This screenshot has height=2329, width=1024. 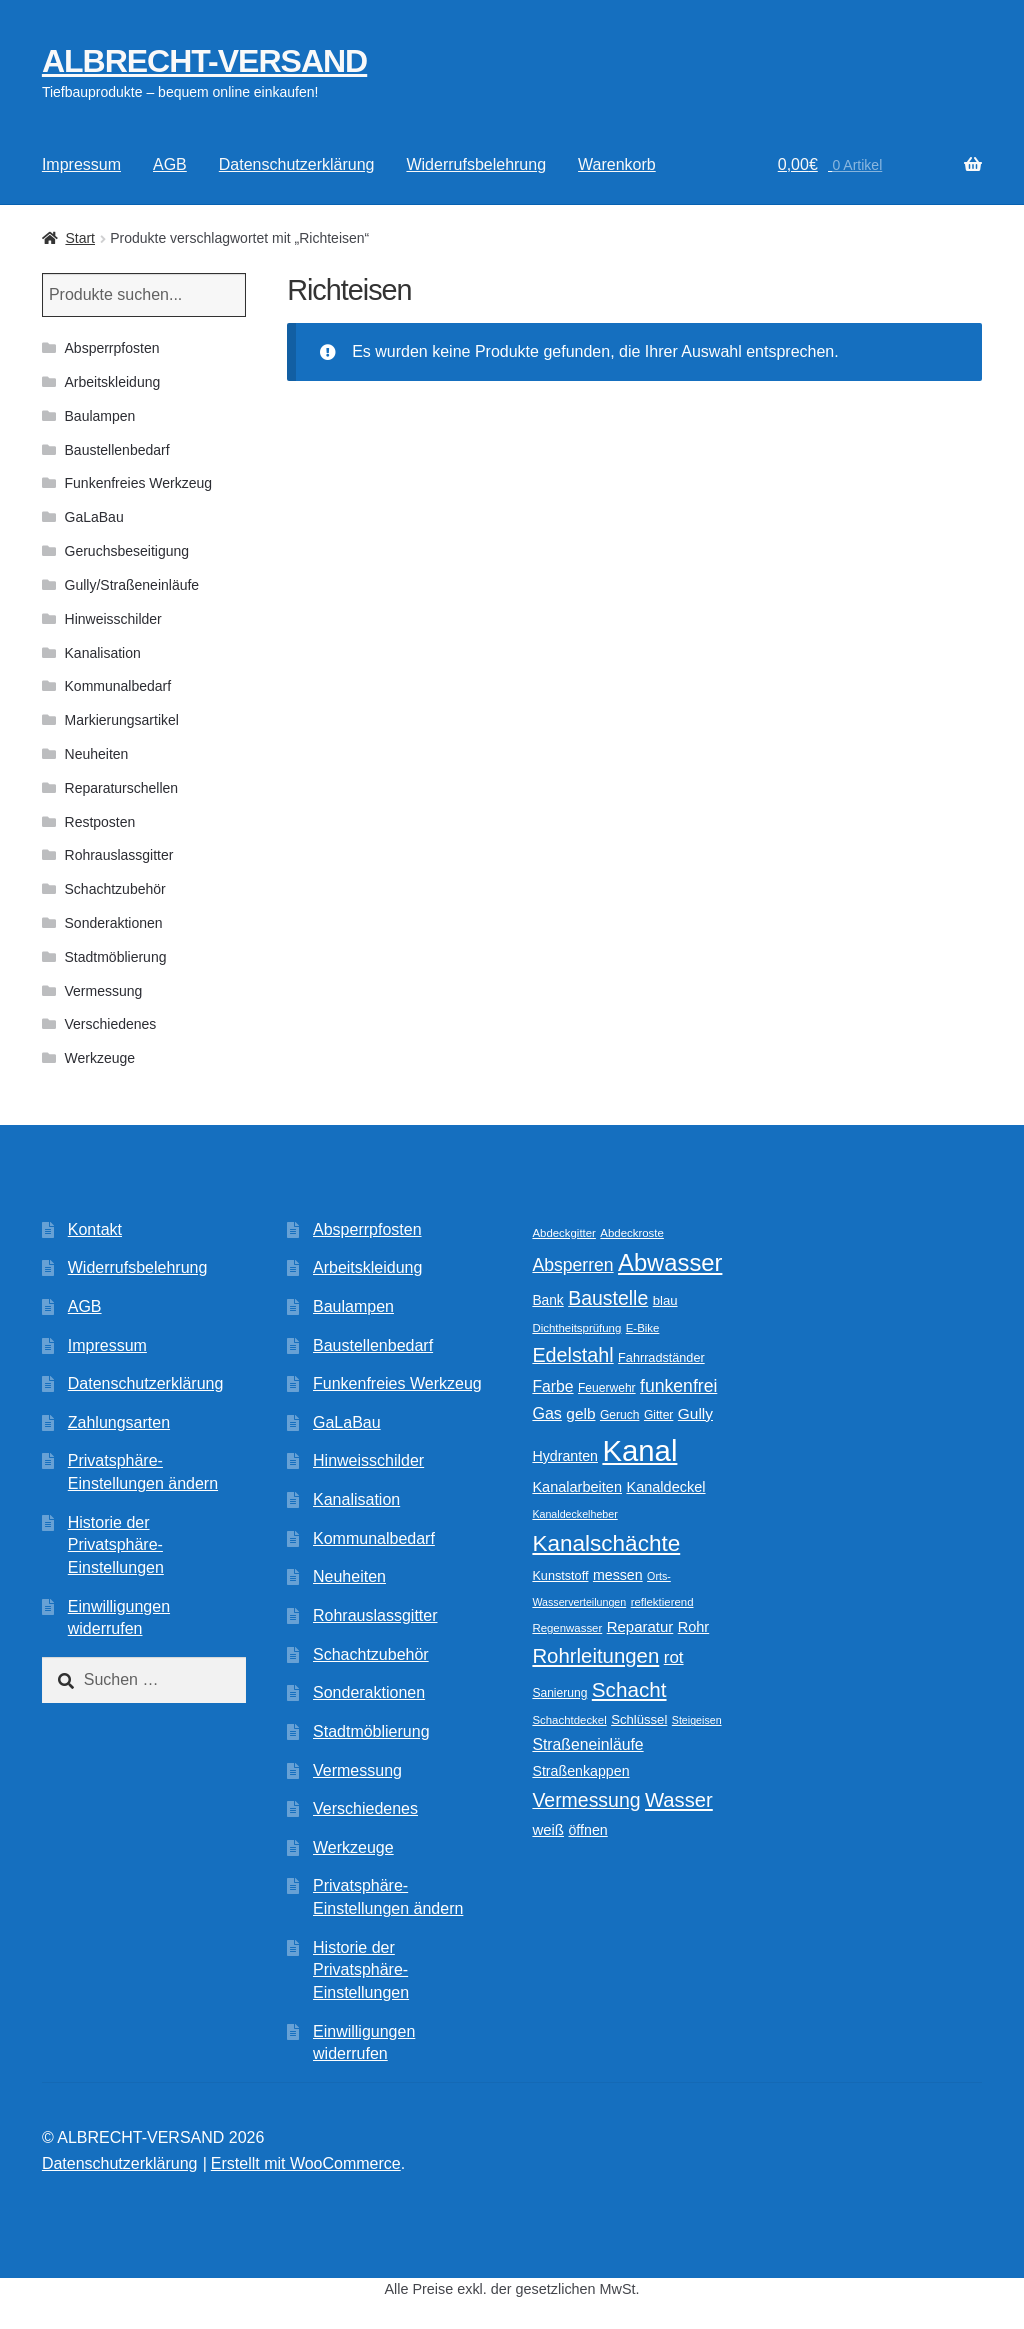 I want to click on Hydranten [Hydranten (14 Produkte)], so click(x=565, y=1456).